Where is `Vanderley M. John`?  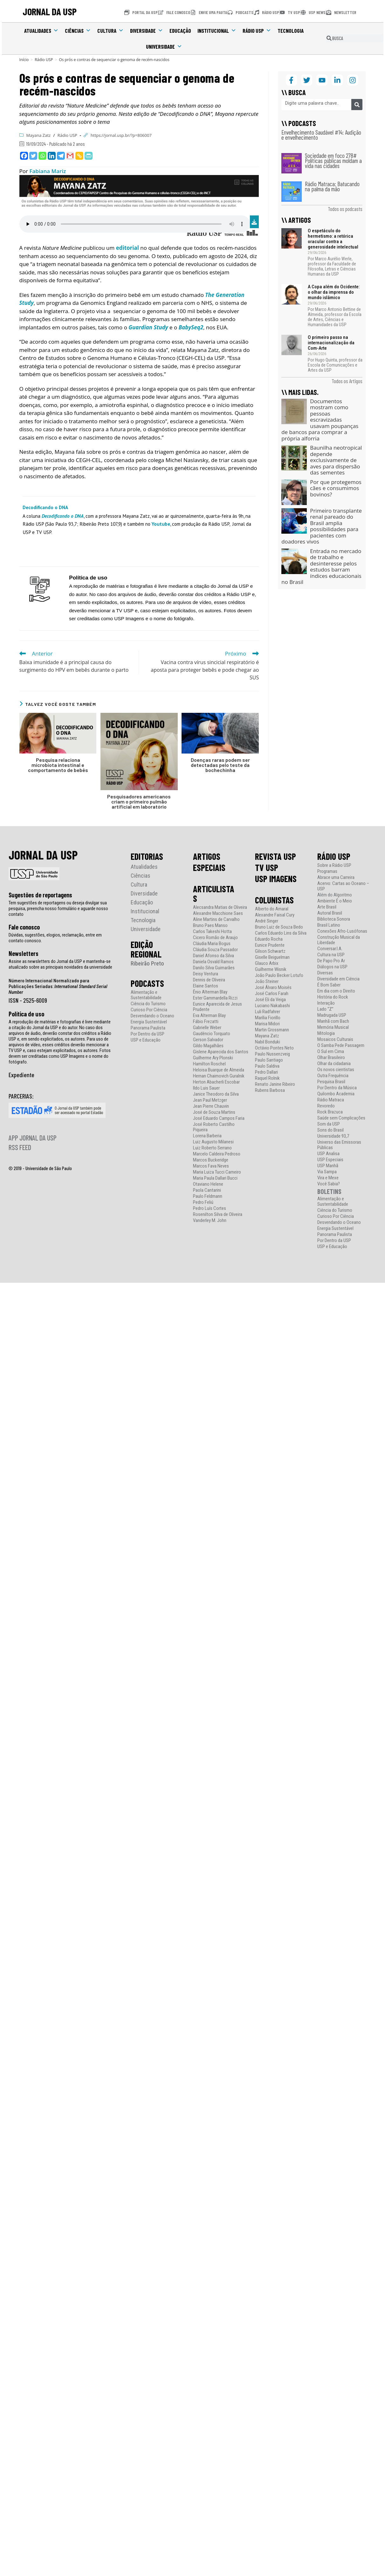 Vanderley M. John is located at coordinates (209, 1220).